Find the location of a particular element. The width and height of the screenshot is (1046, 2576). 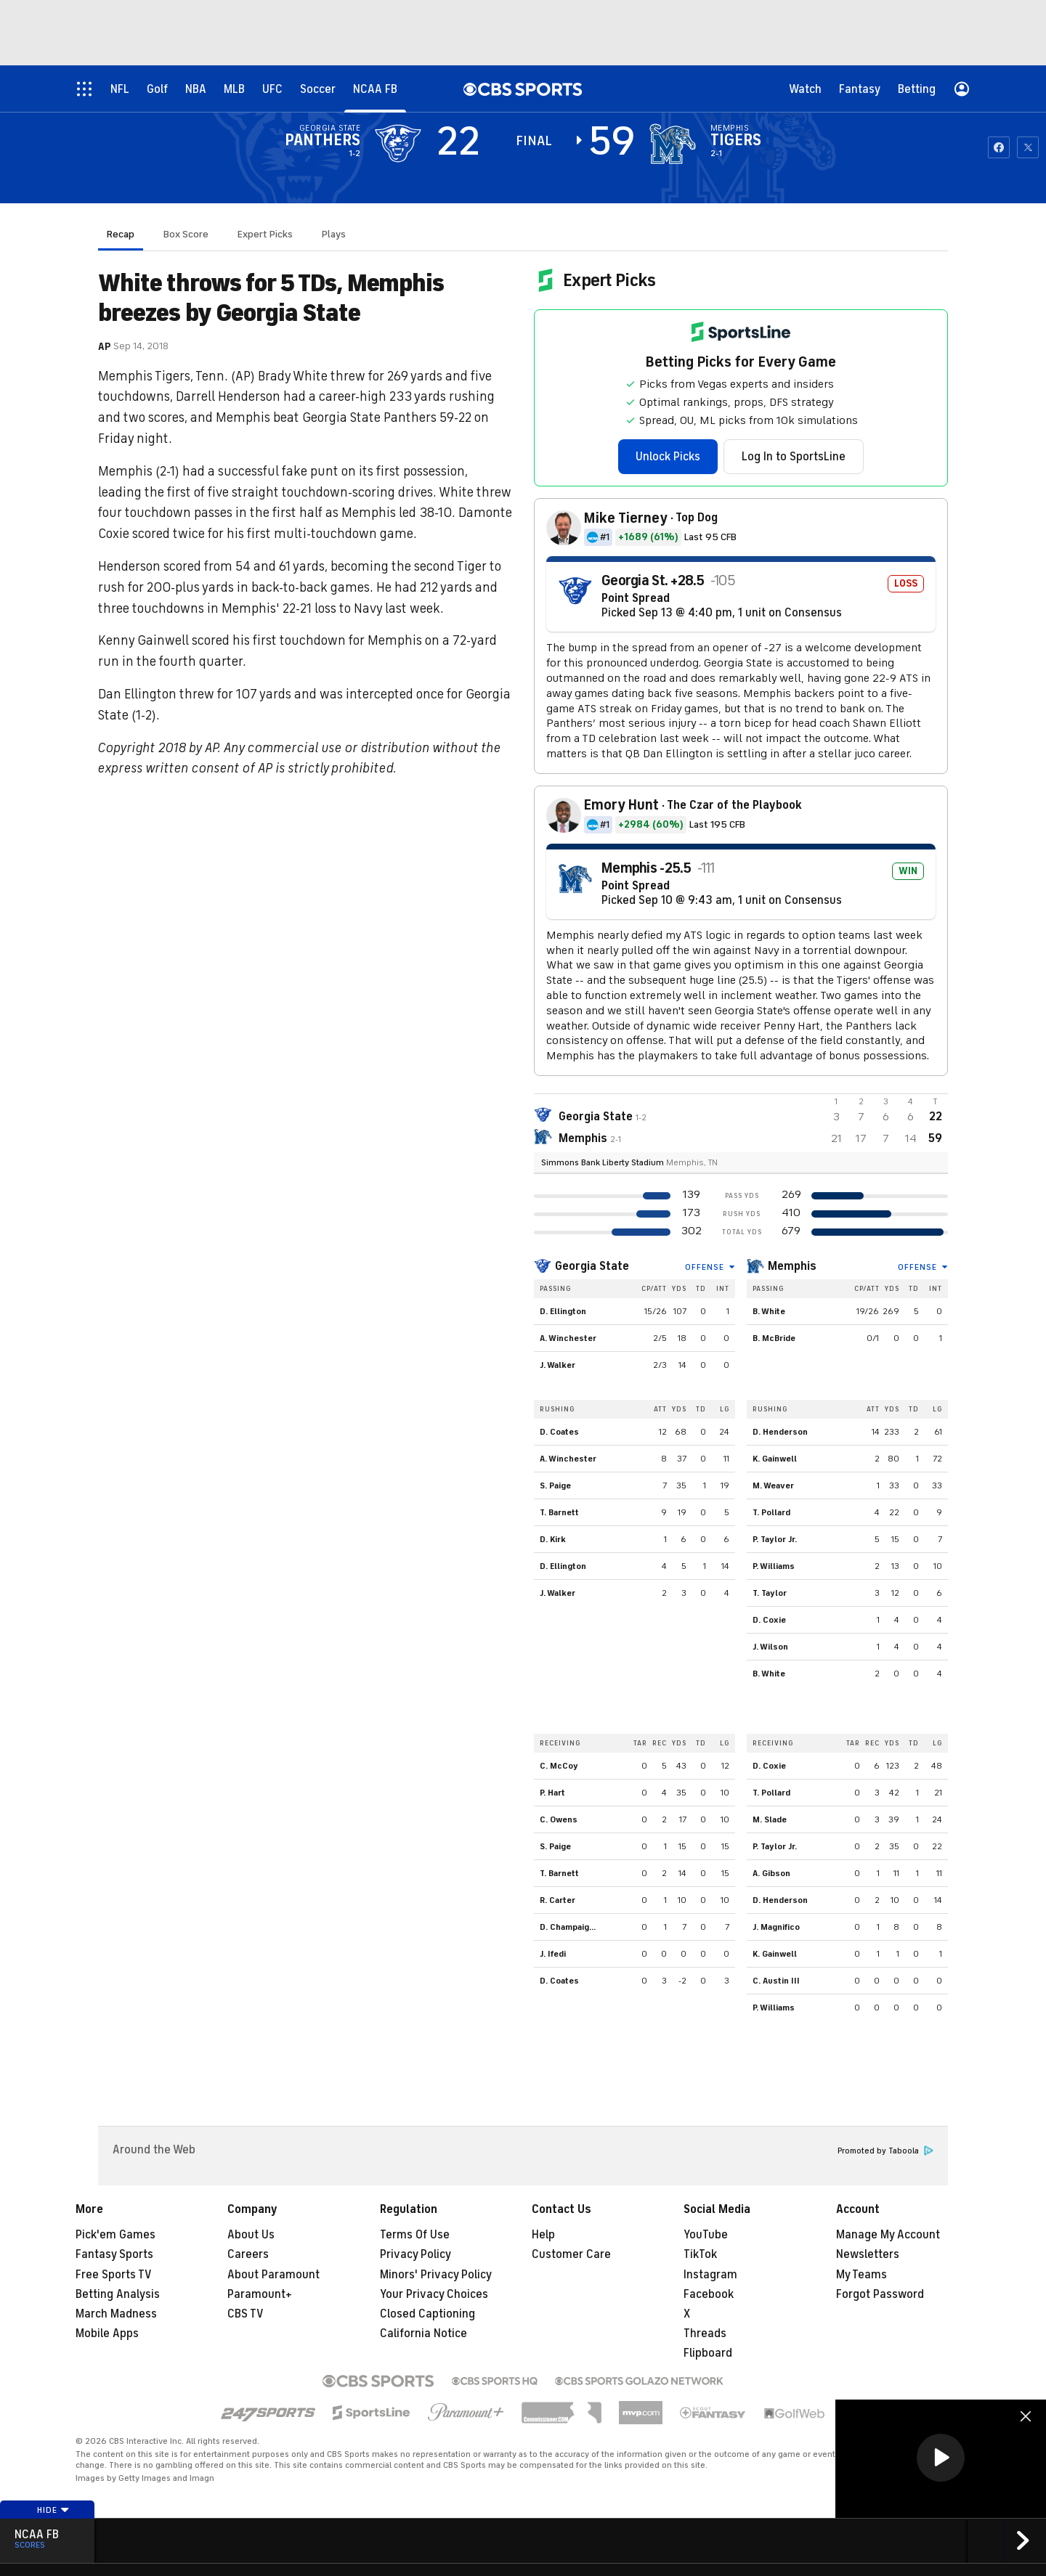

Minors' Privacy Policy is located at coordinates (436, 2274).